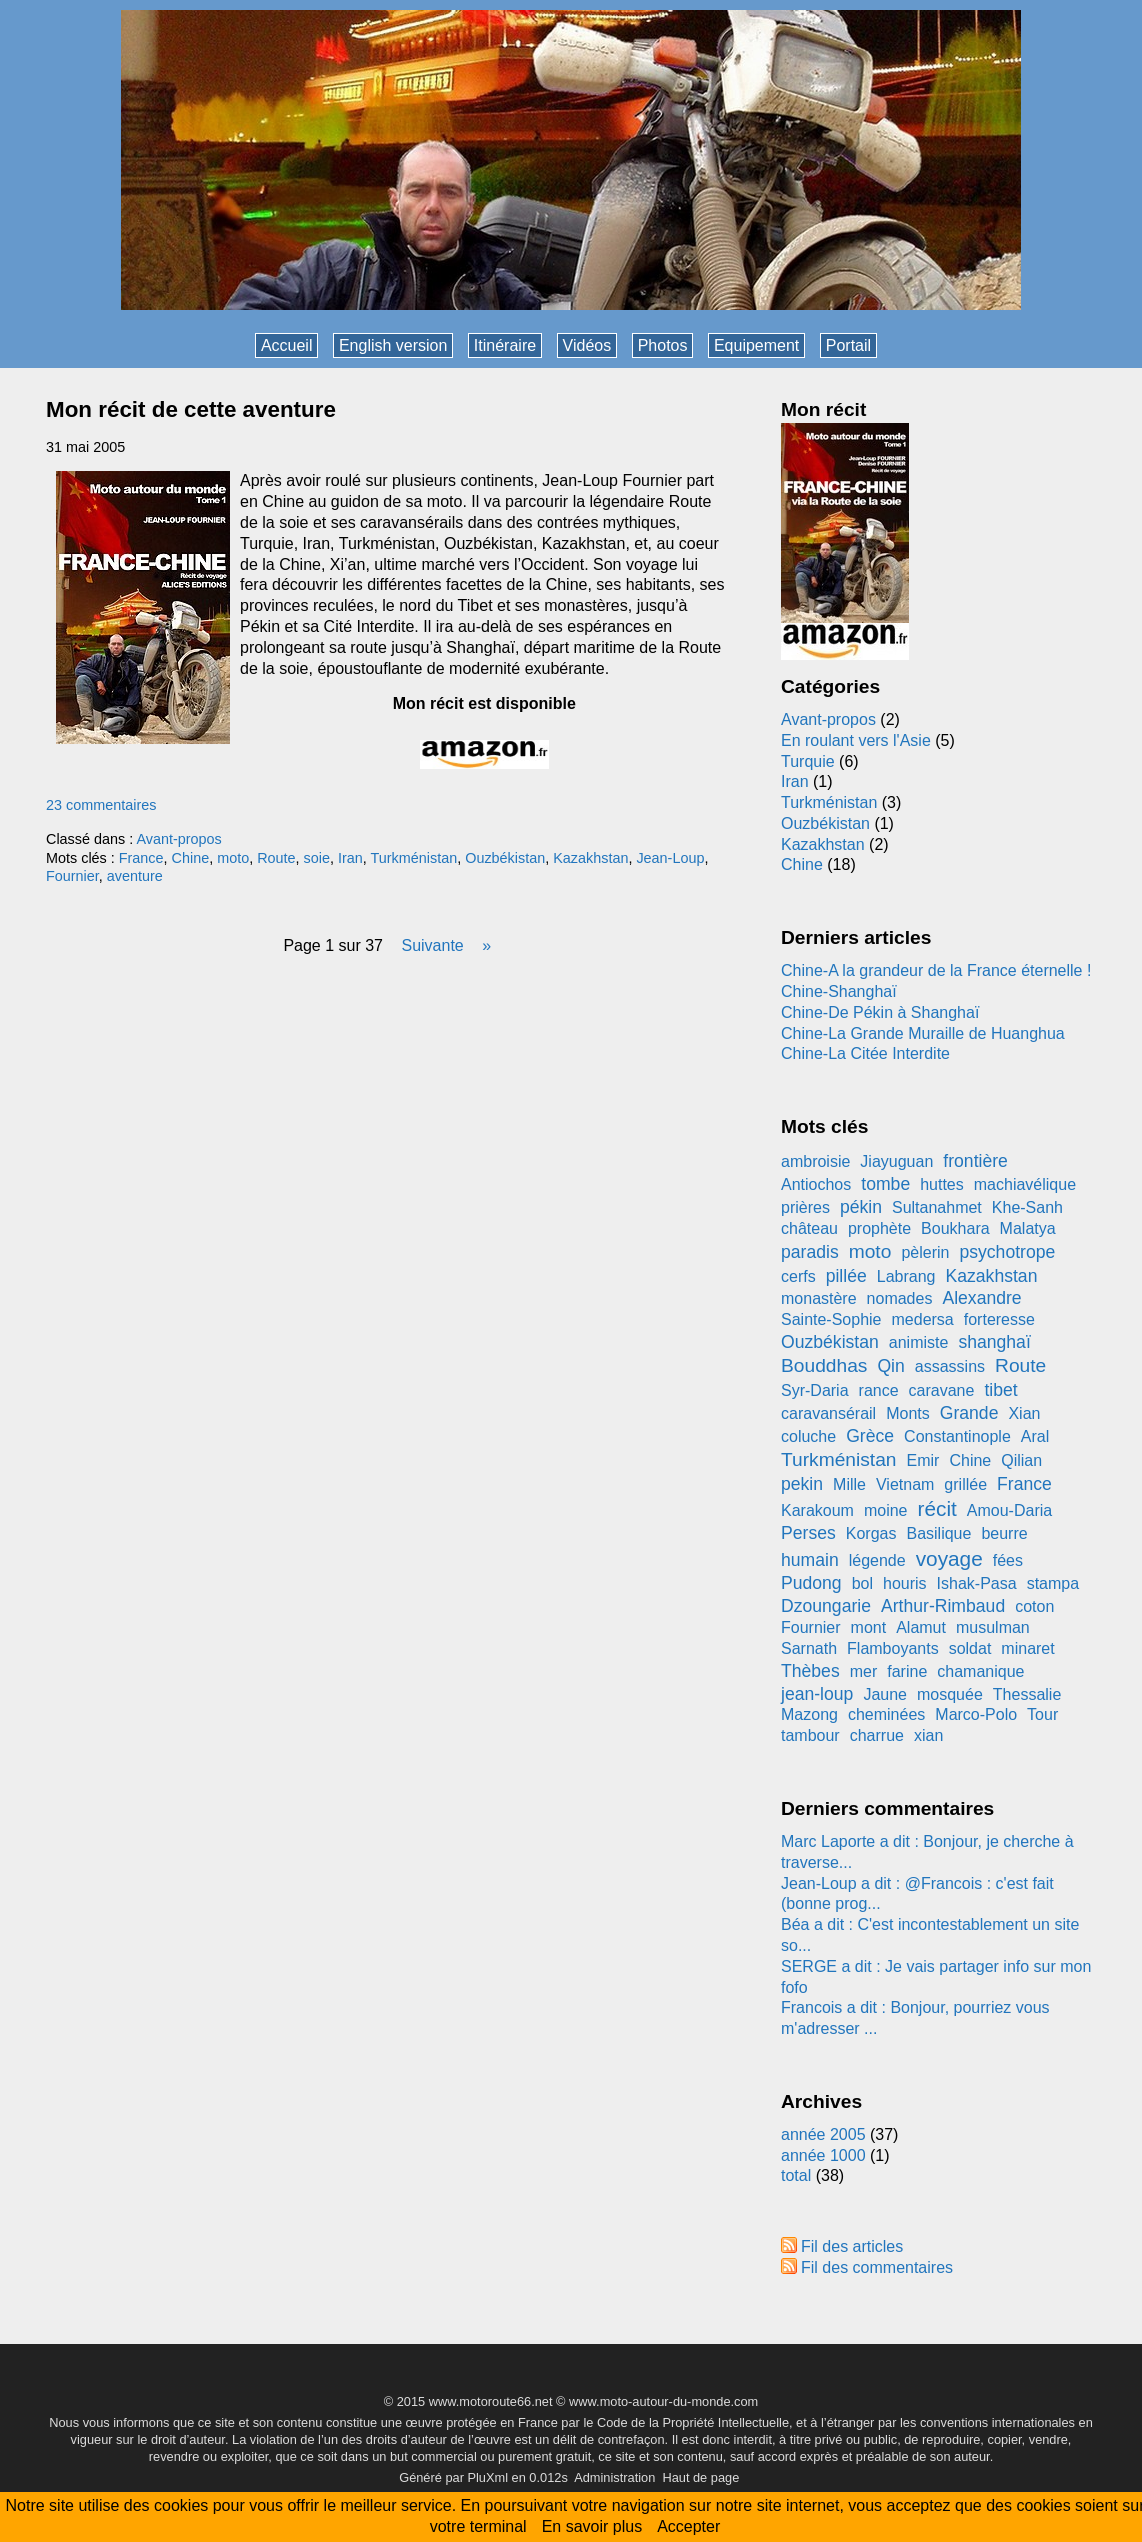  Describe the element at coordinates (823, 2134) in the screenshot. I see `année 2005` at that location.